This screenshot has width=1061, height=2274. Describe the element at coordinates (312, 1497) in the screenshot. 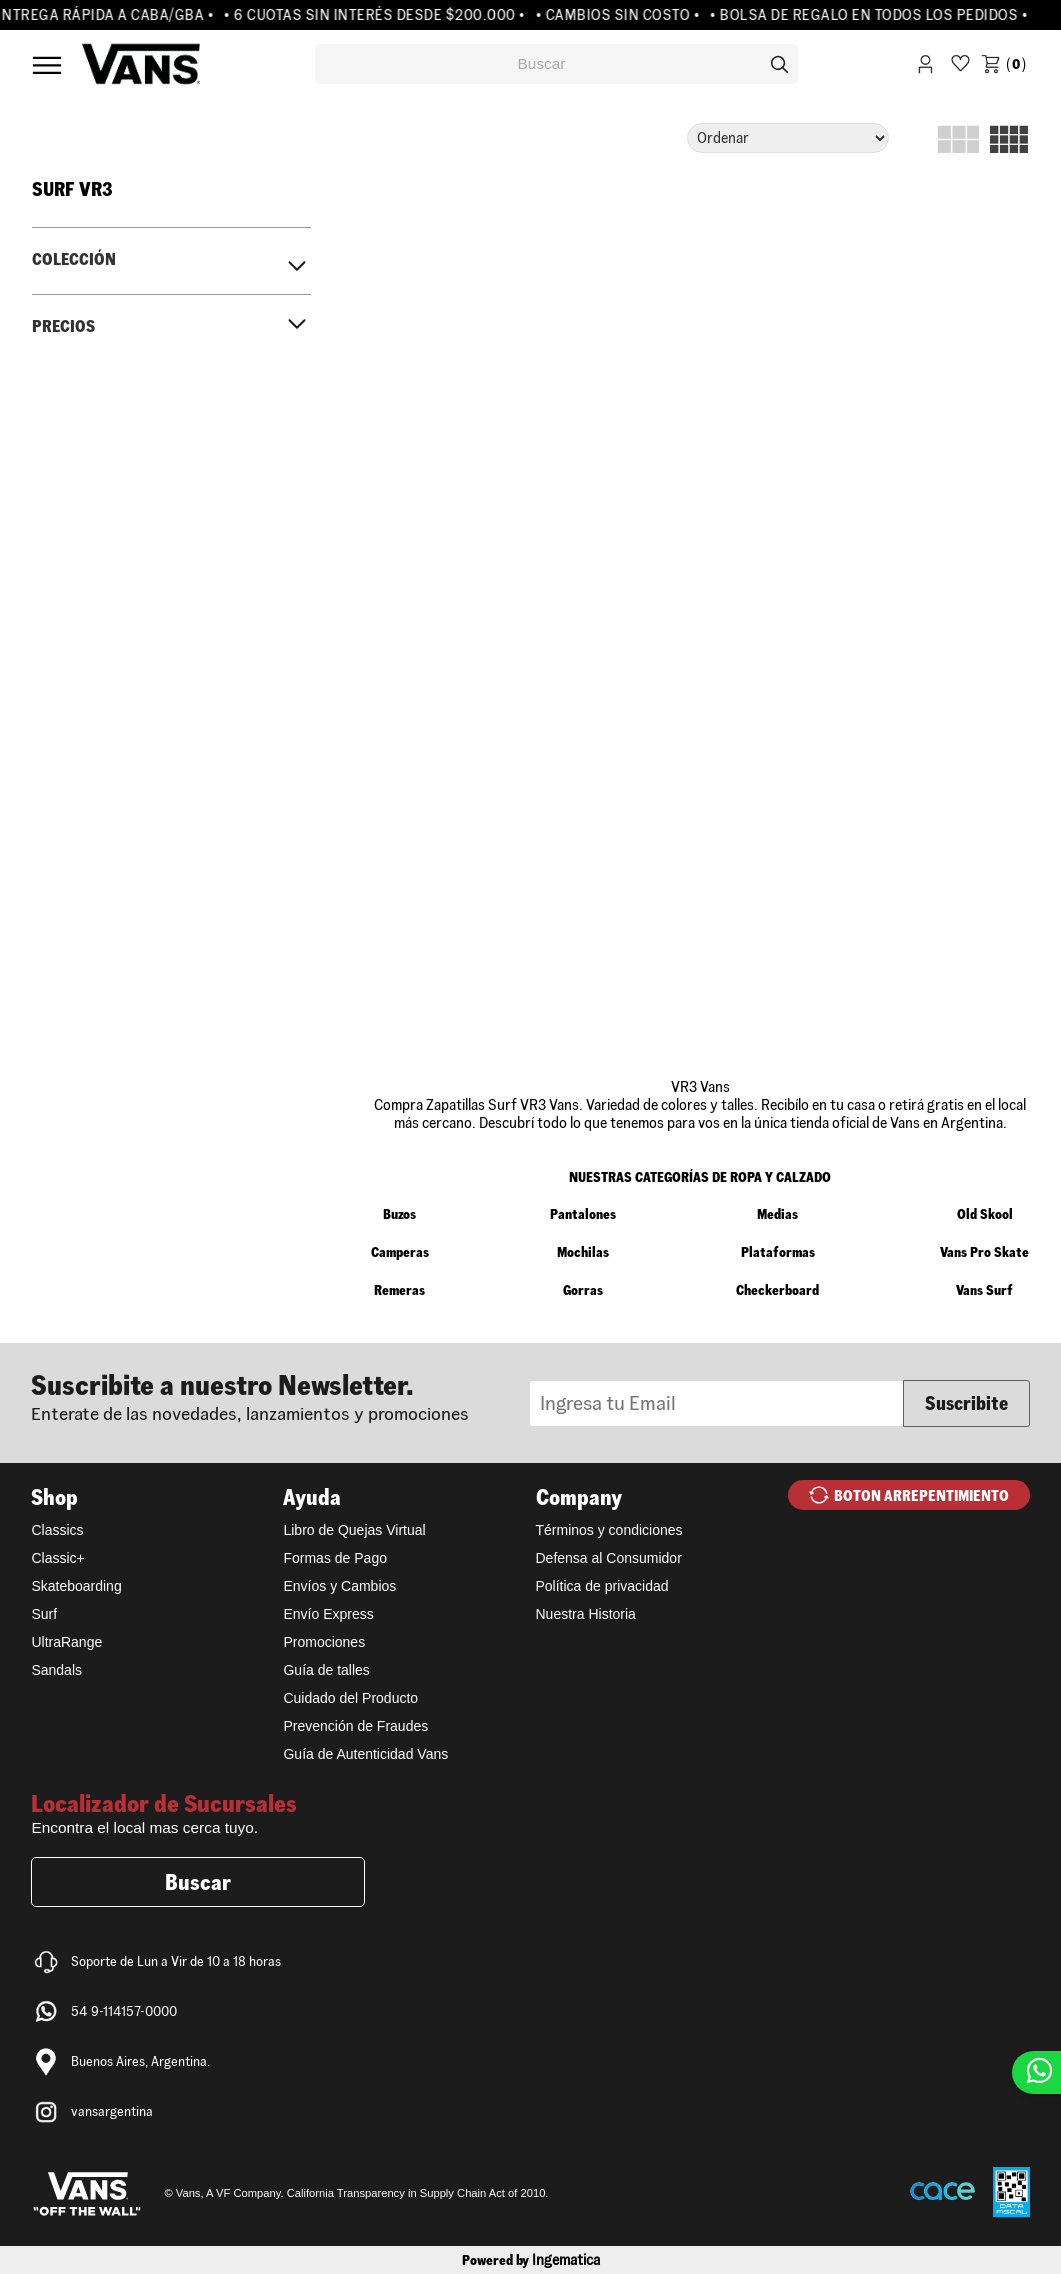

I see `Ayuda` at that location.